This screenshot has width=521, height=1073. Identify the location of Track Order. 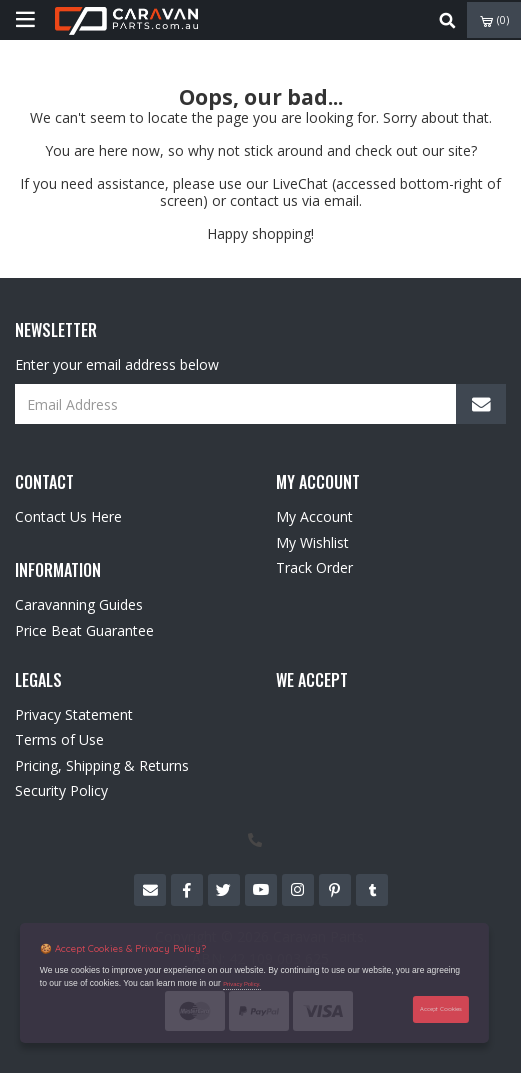
(314, 567).